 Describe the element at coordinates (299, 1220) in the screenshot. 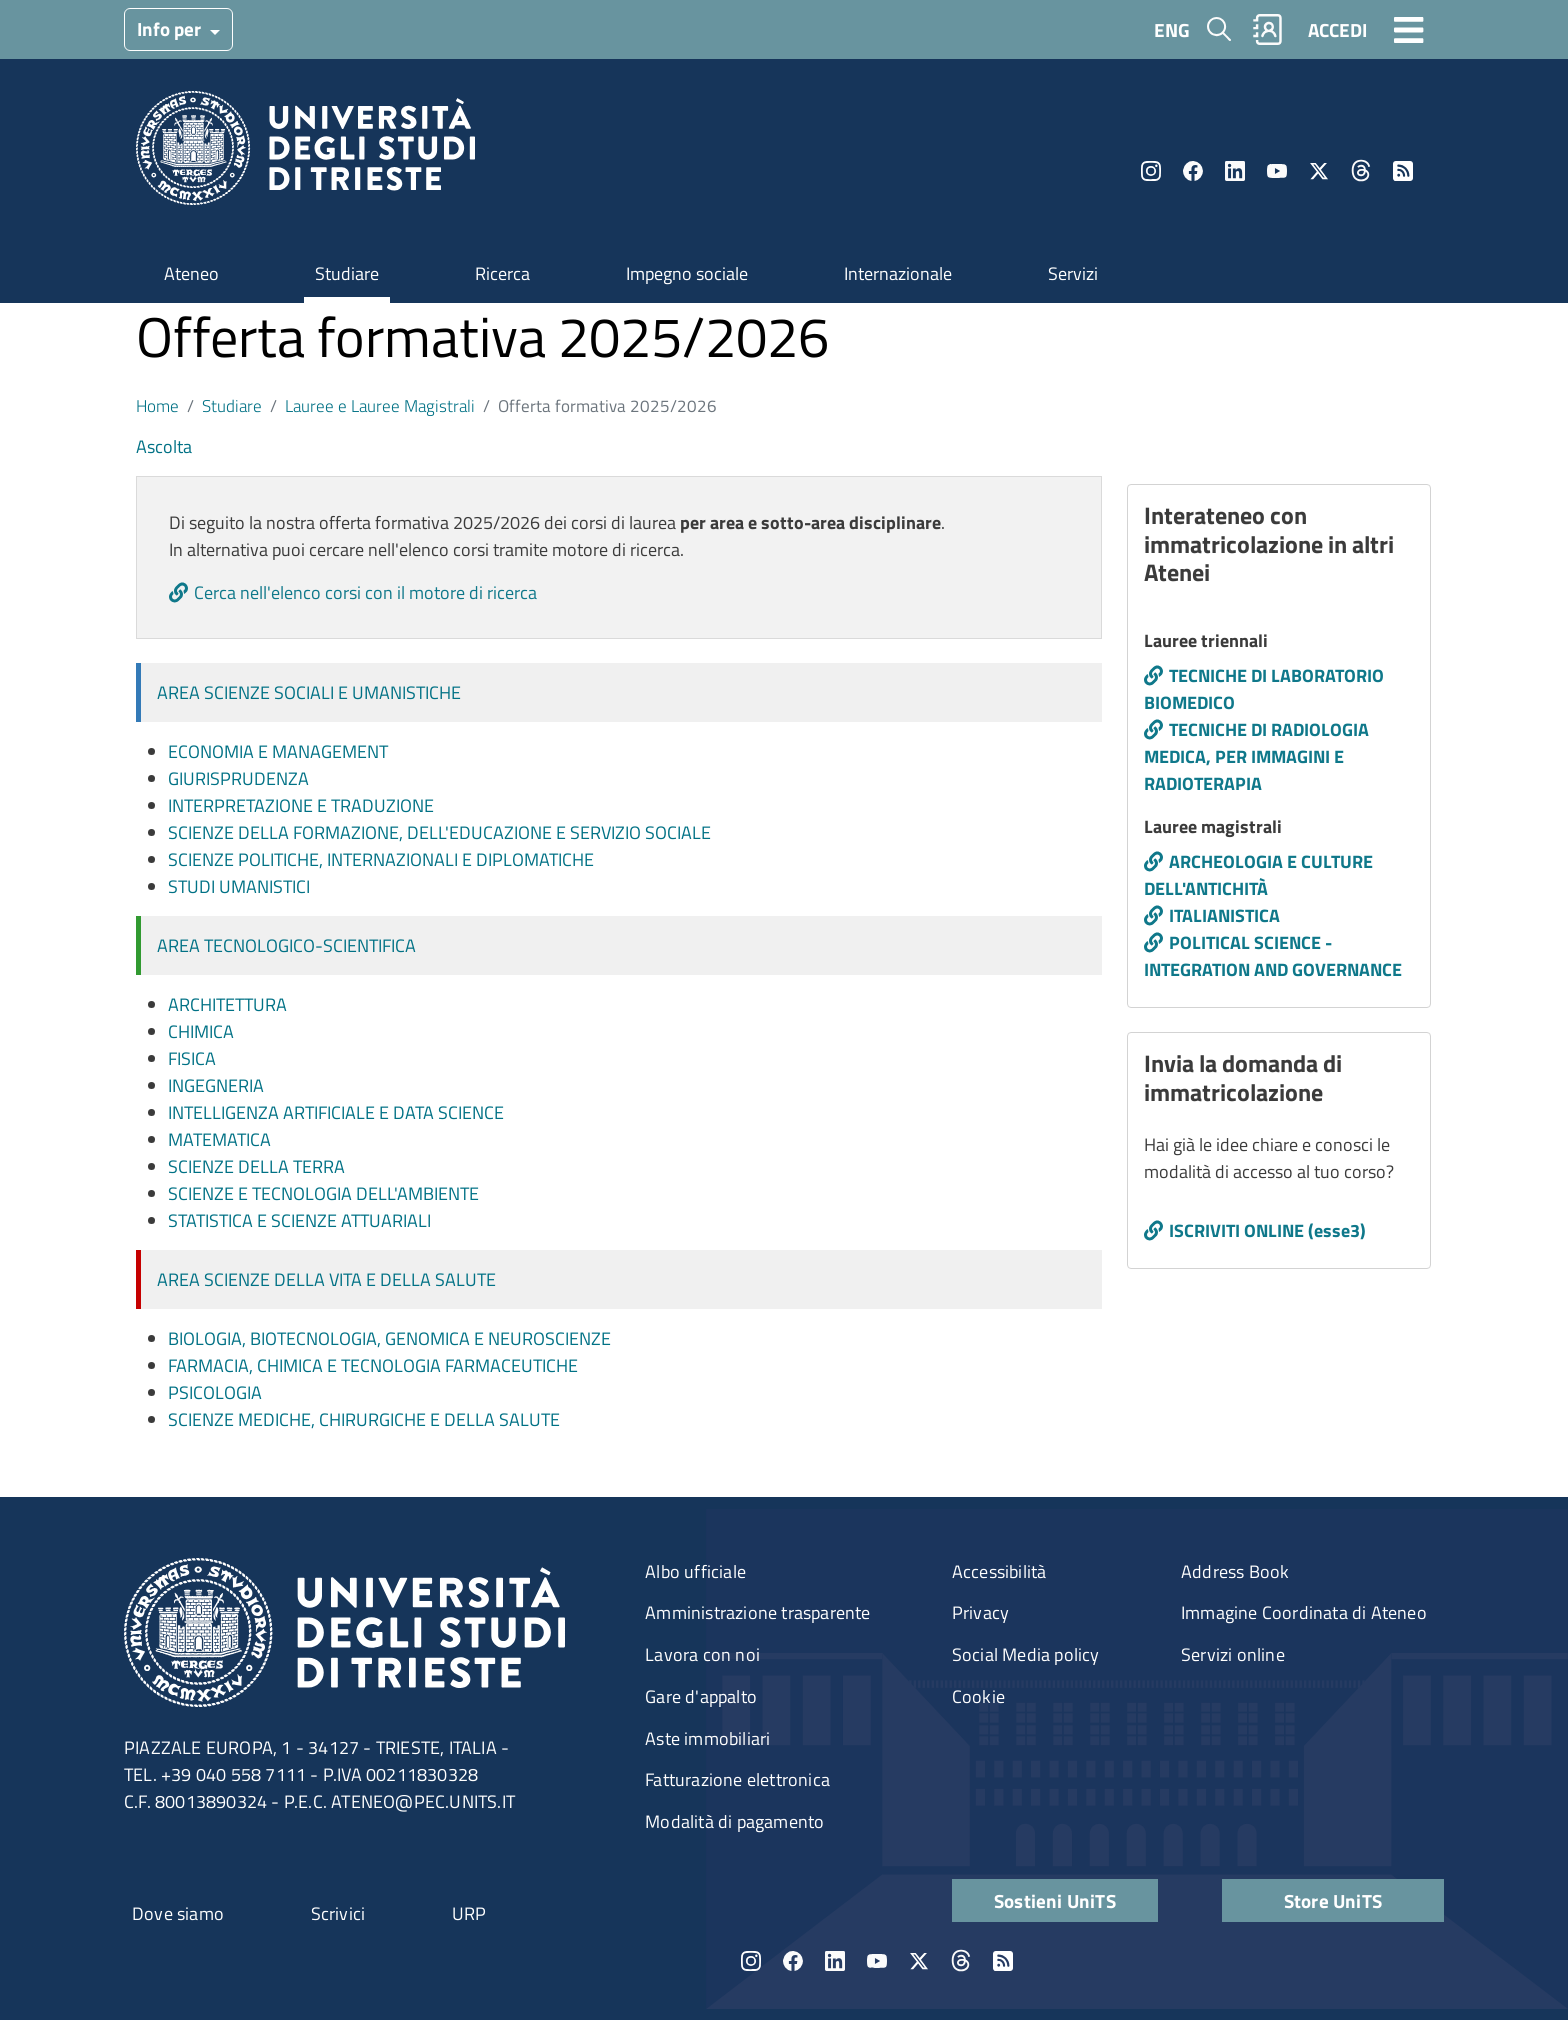

I see `Statistica e scienze attuariali` at that location.